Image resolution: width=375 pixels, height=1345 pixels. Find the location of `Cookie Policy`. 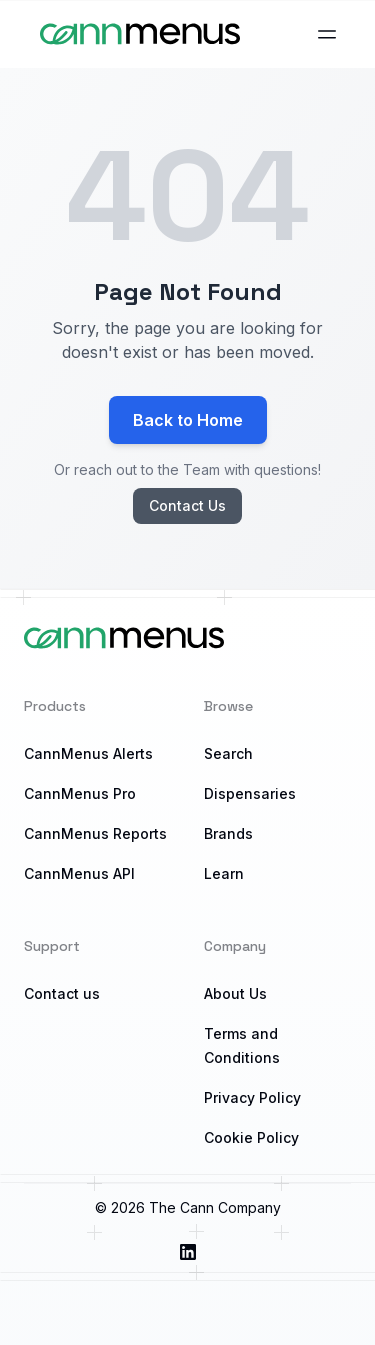

Cookie Policy is located at coordinates (251, 1137).